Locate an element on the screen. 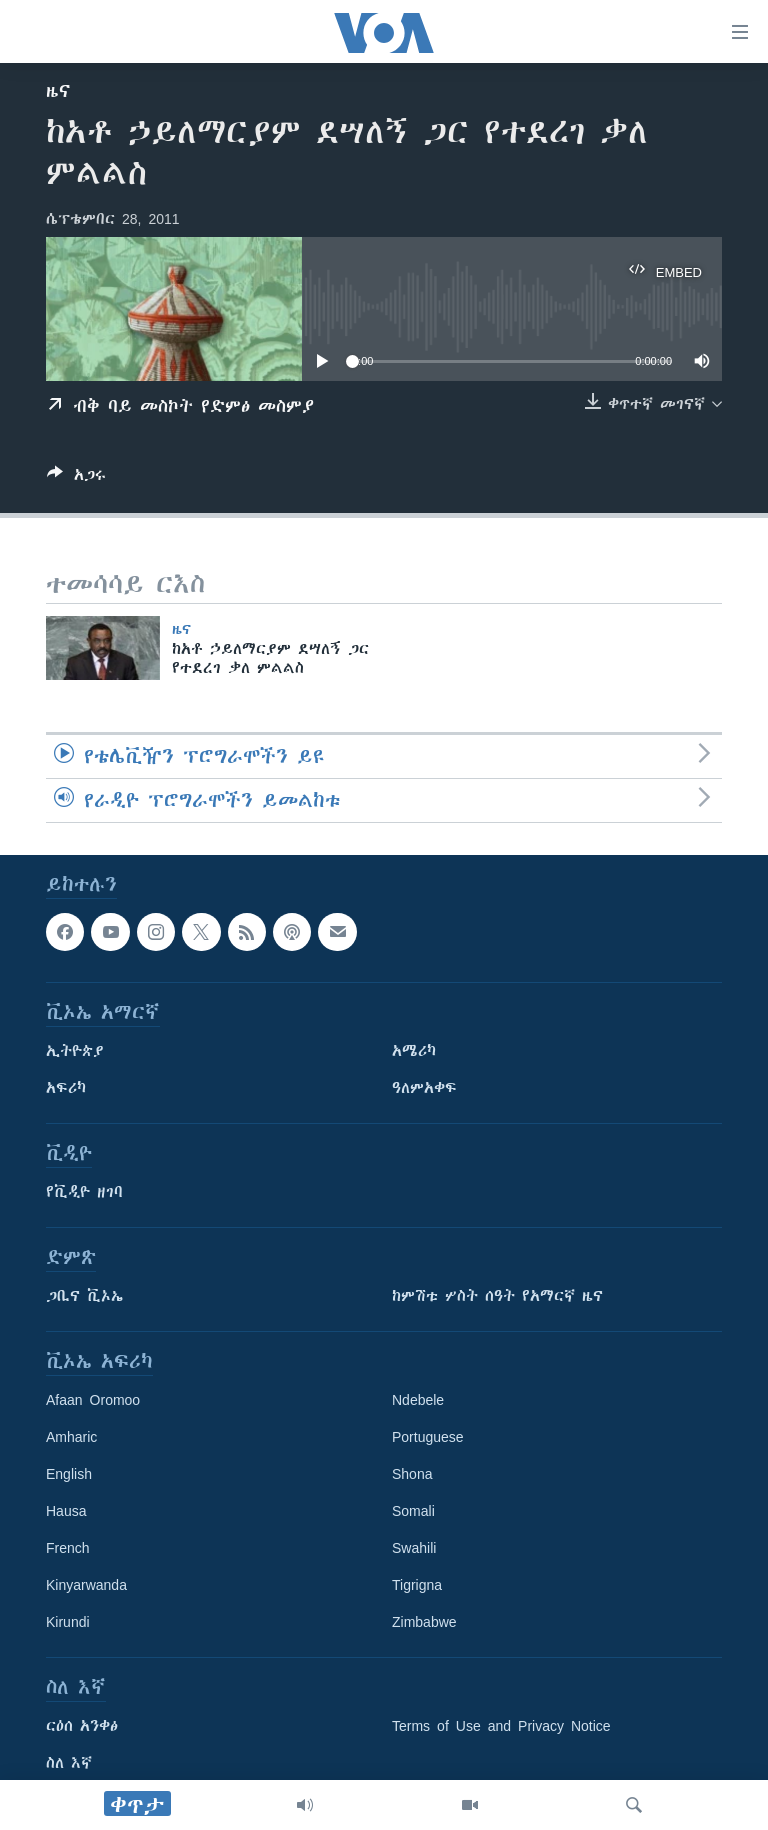  Portuguese is located at coordinates (428, 1437).